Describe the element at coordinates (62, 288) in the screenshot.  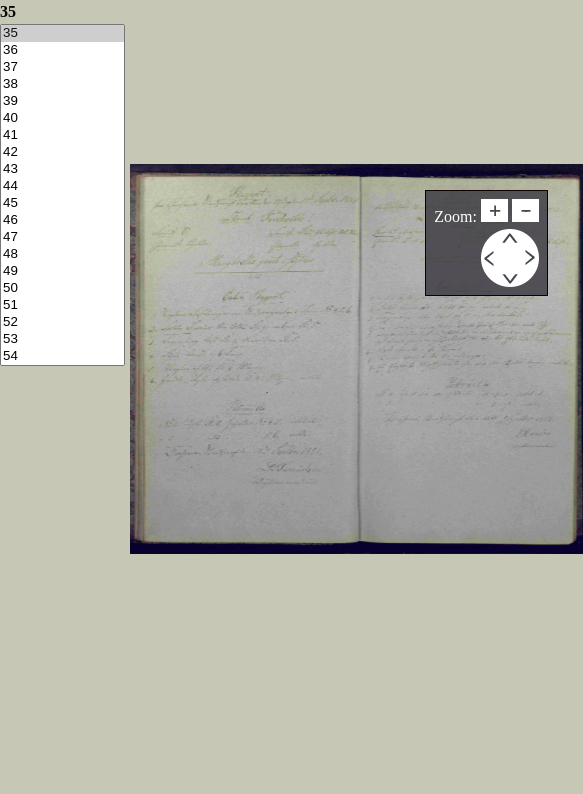
I see `50` at that location.